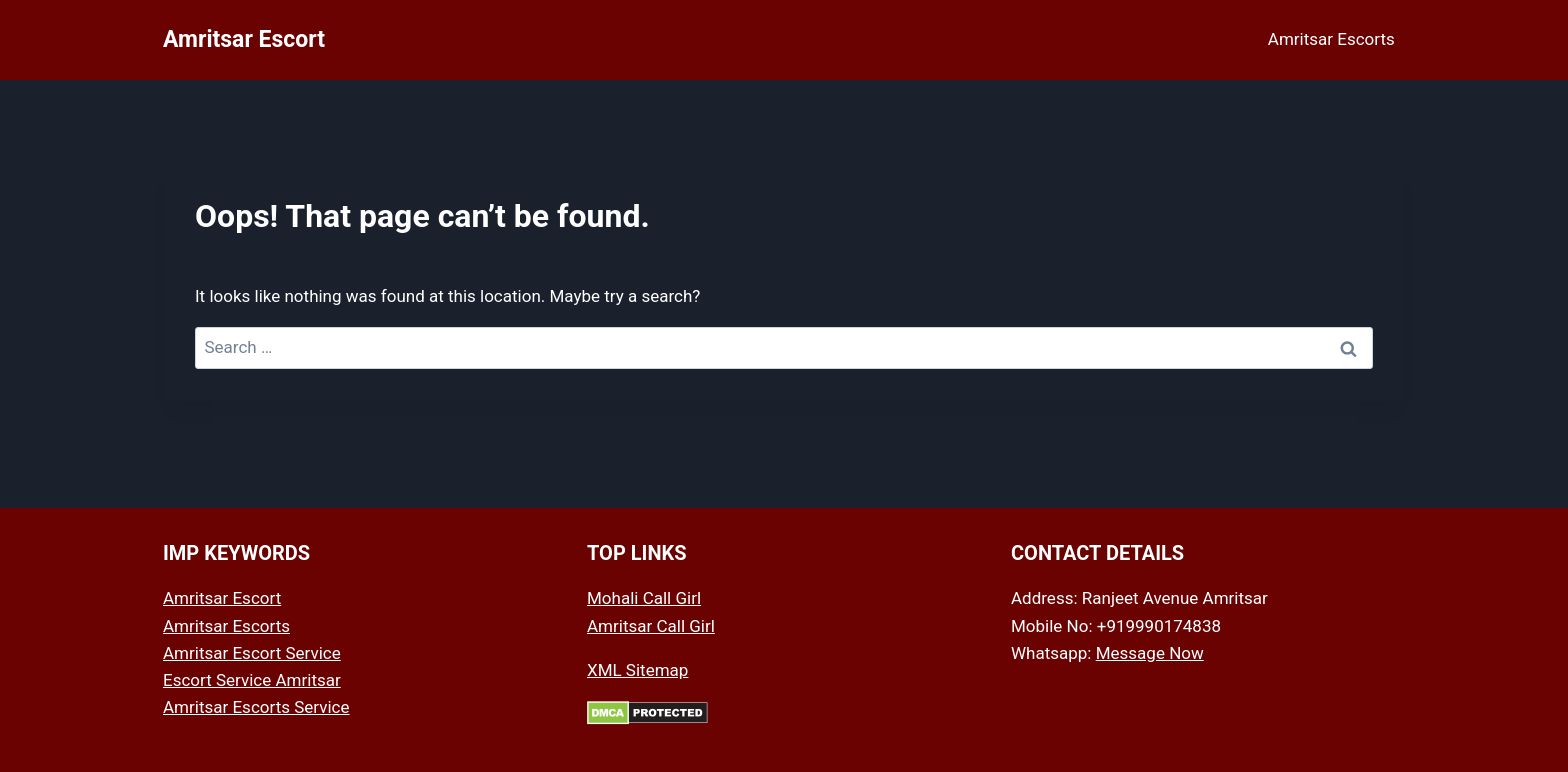  I want to click on Message Now, so click(1150, 653).